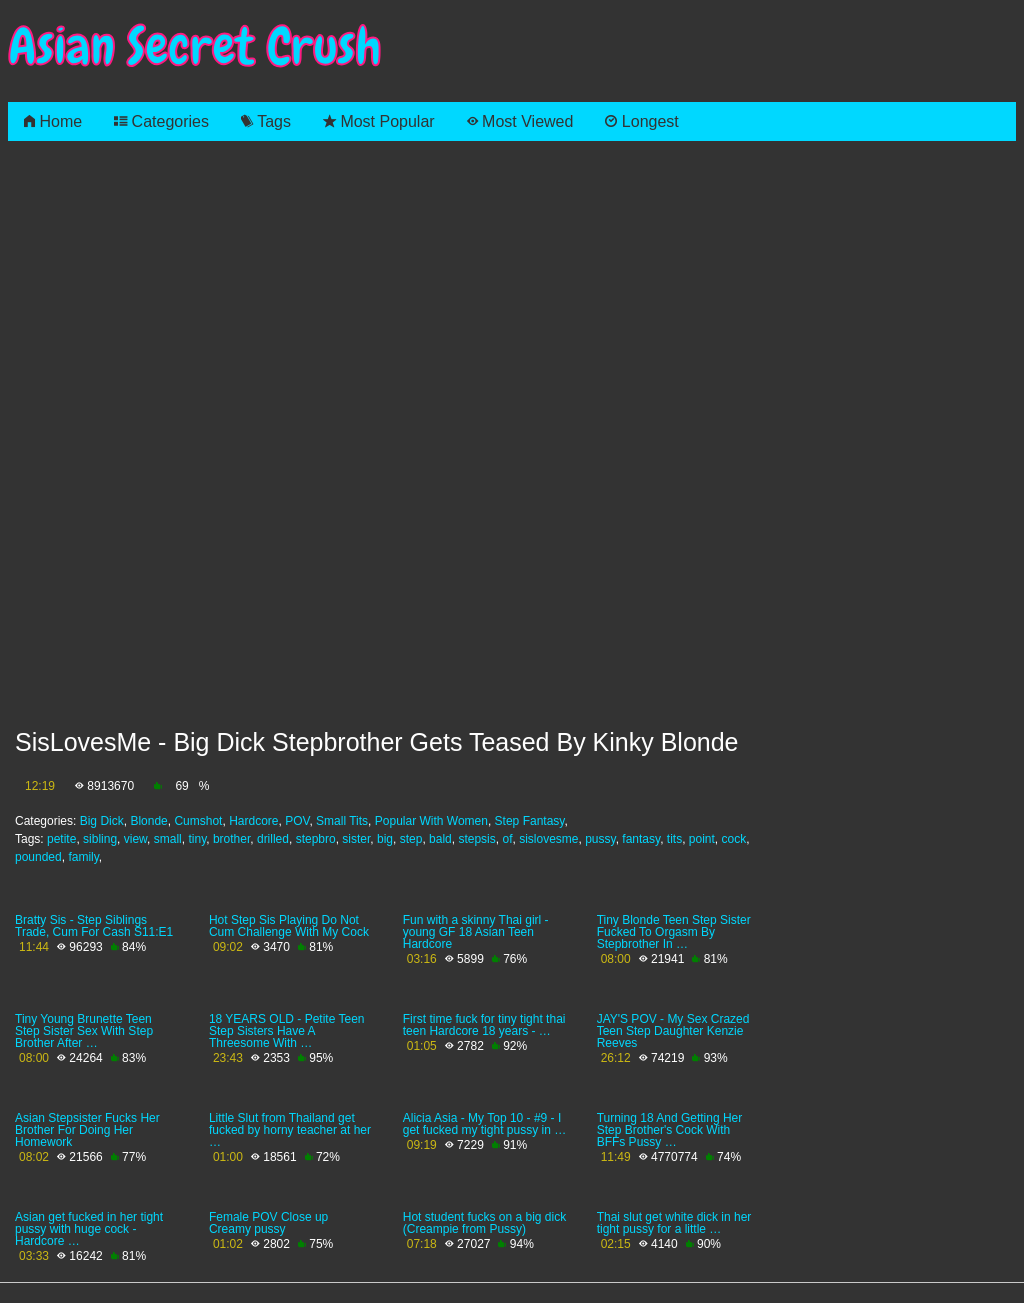 The image size is (1024, 1303). What do you see at coordinates (548, 839) in the screenshot?
I see `sislovesme` at bounding box center [548, 839].